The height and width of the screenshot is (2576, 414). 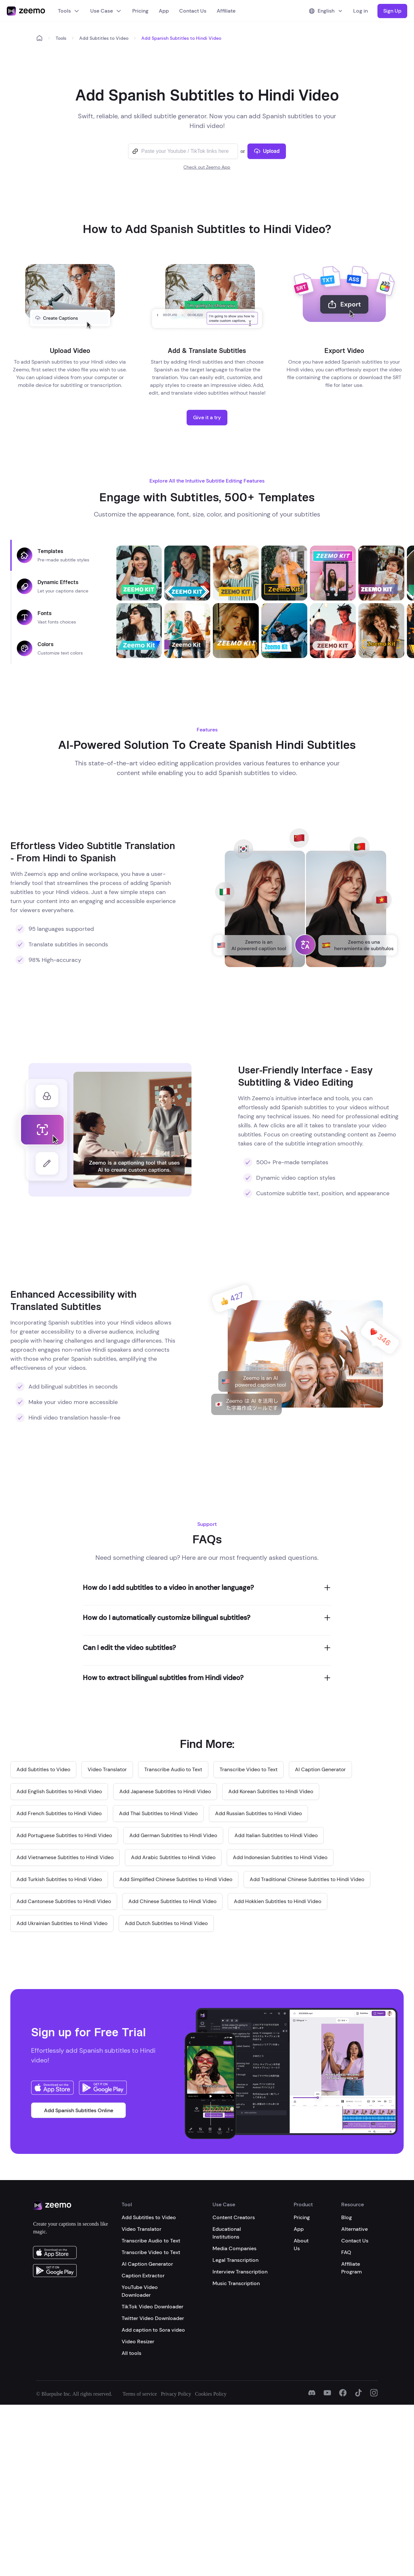 I want to click on Affiliate Program, so click(x=351, y=2268).